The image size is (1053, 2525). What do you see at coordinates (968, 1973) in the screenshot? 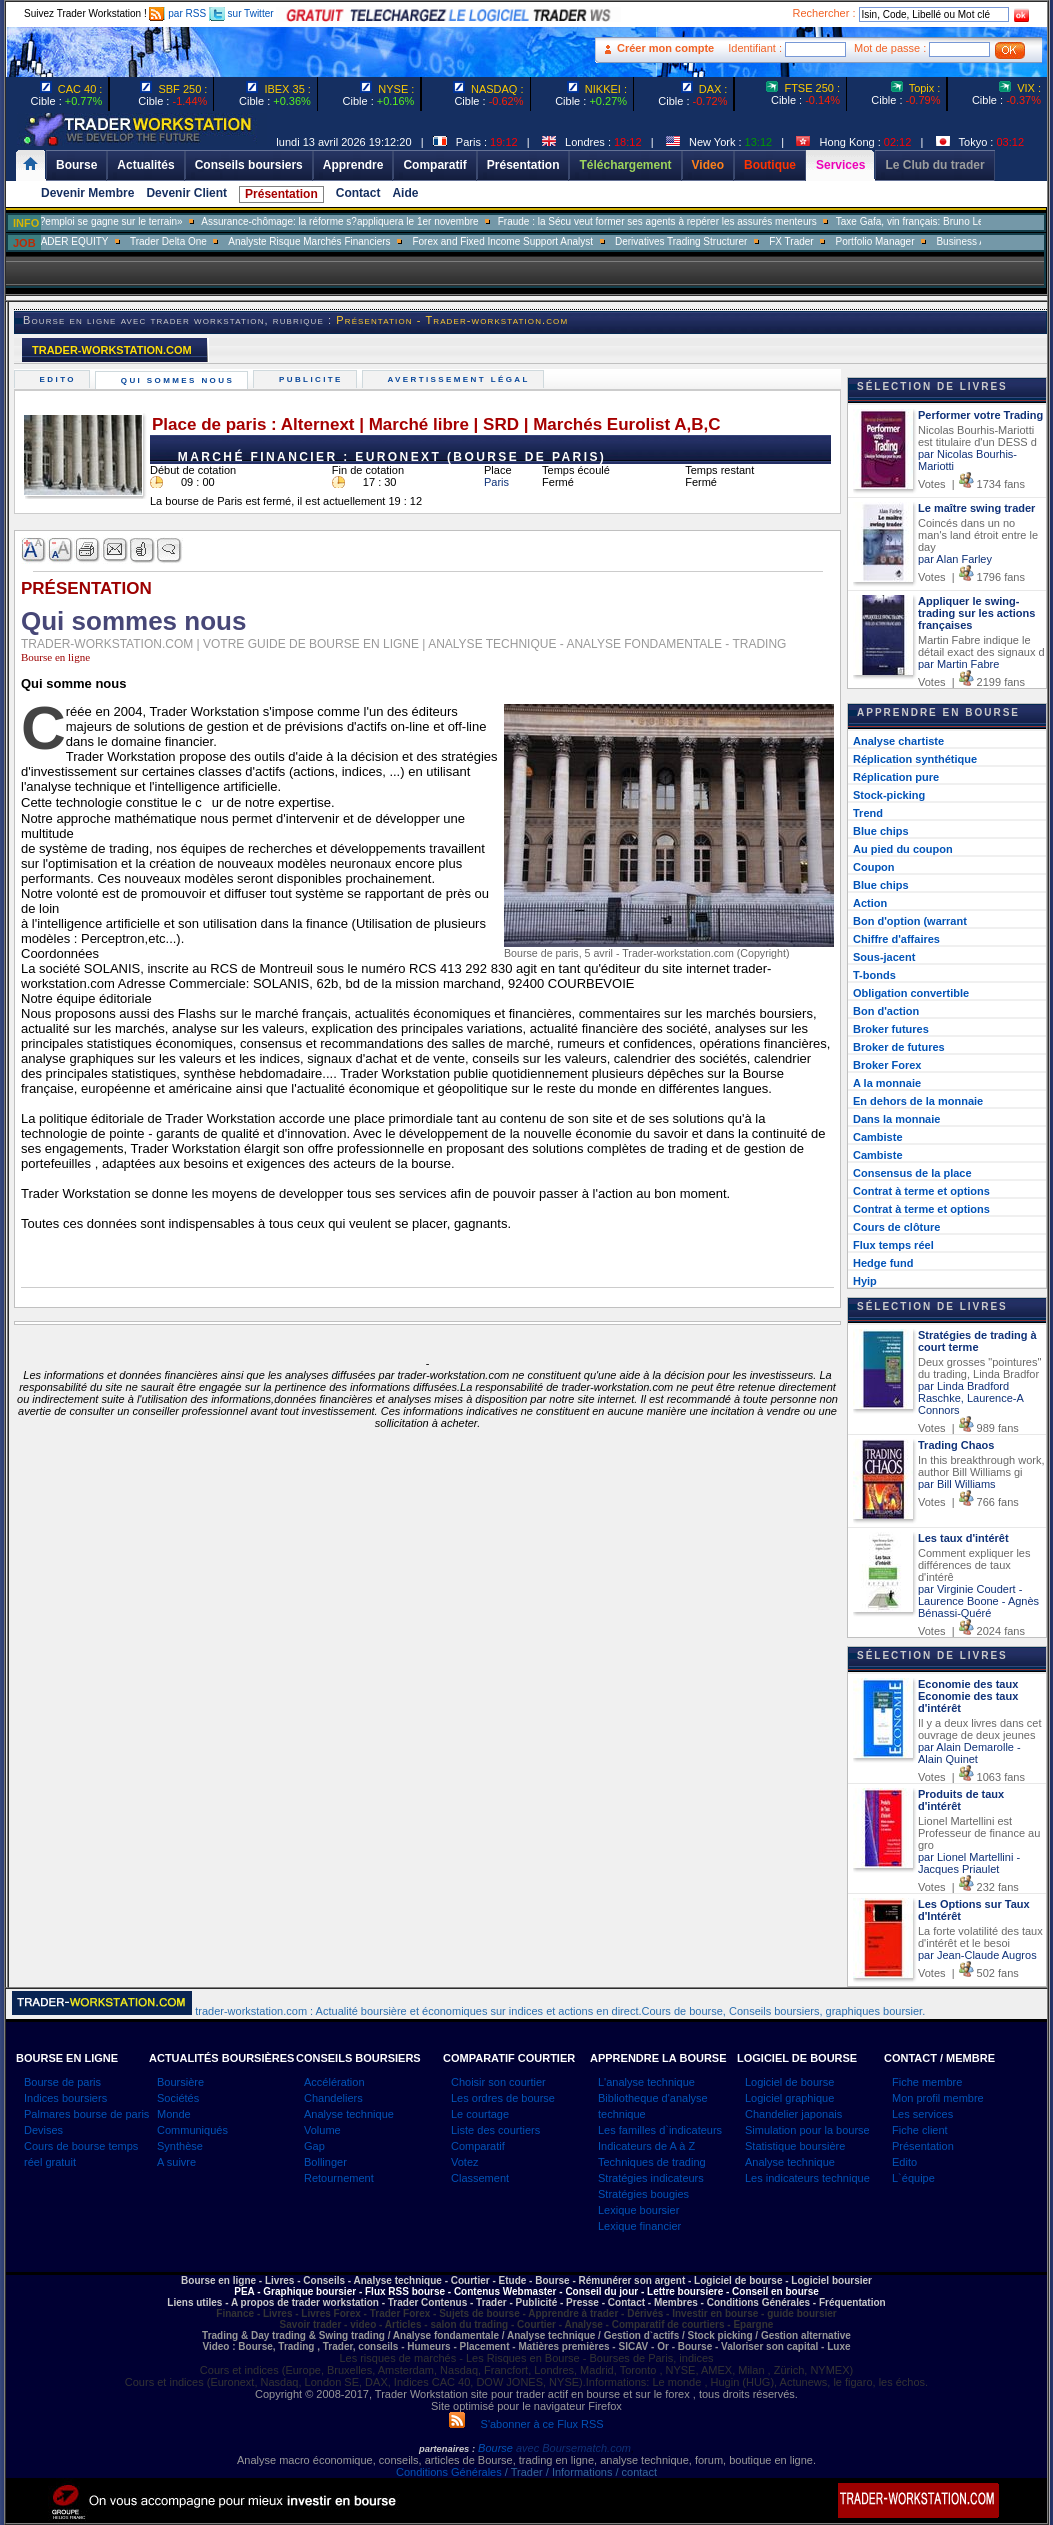
I see `Votes | 502 fans` at bounding box center [968, 1973].